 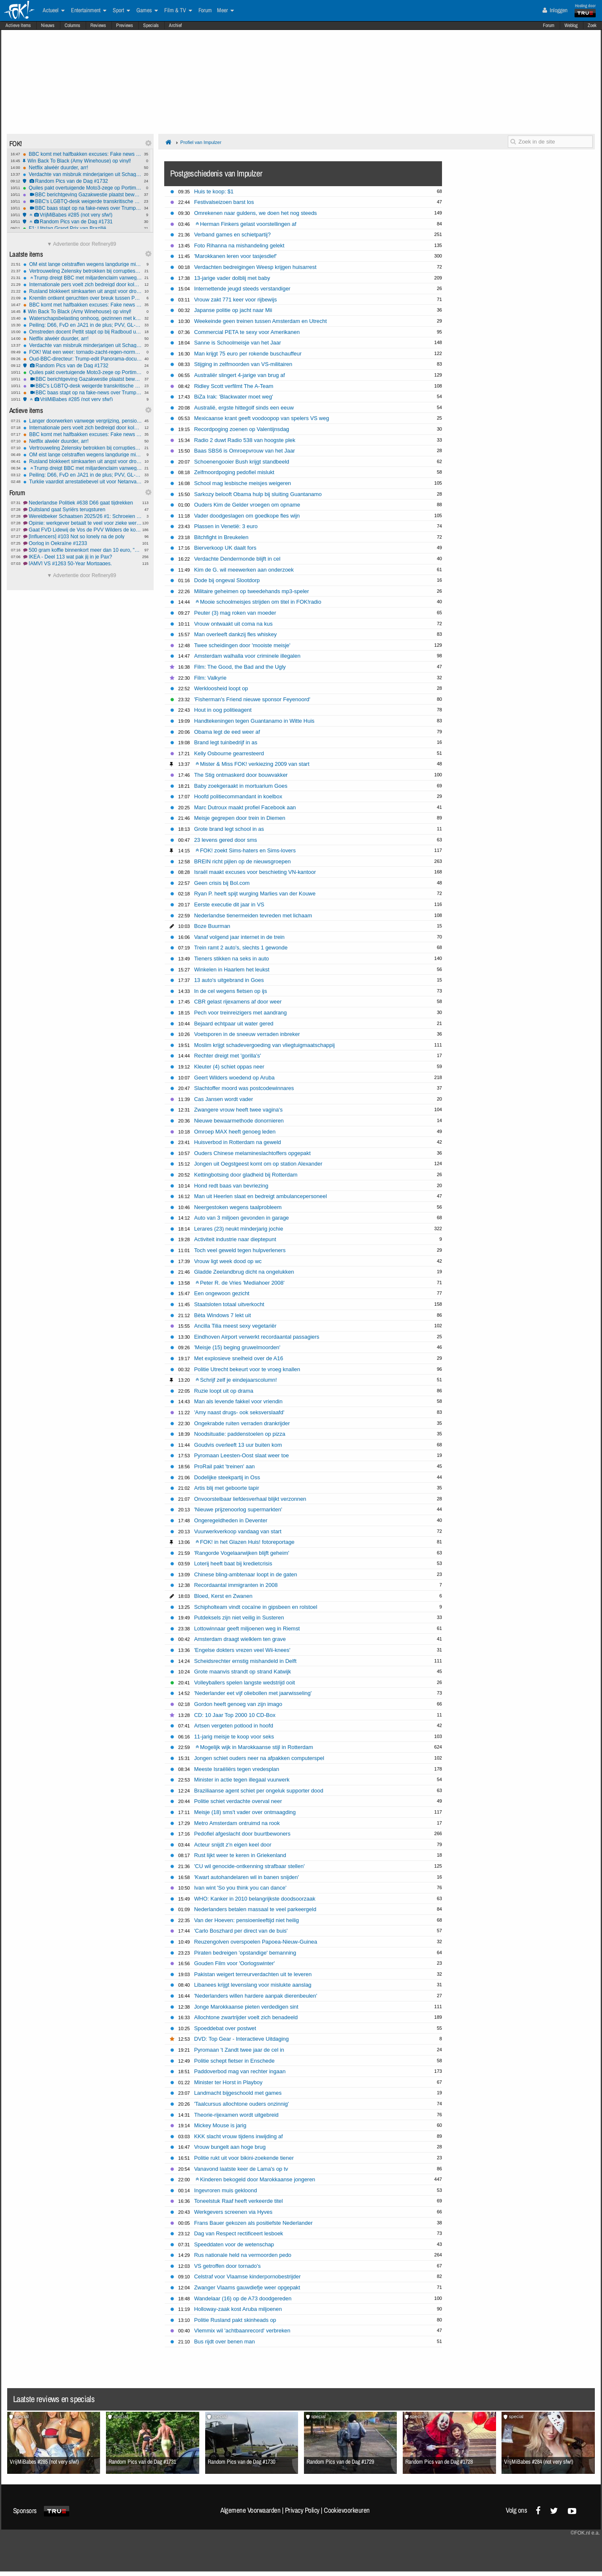 What do you see at coordinates (238, 1109) in the screenshot?
I see `Zwangere vrouw heeft twee vagina's` at bounding box center [238, 1109].